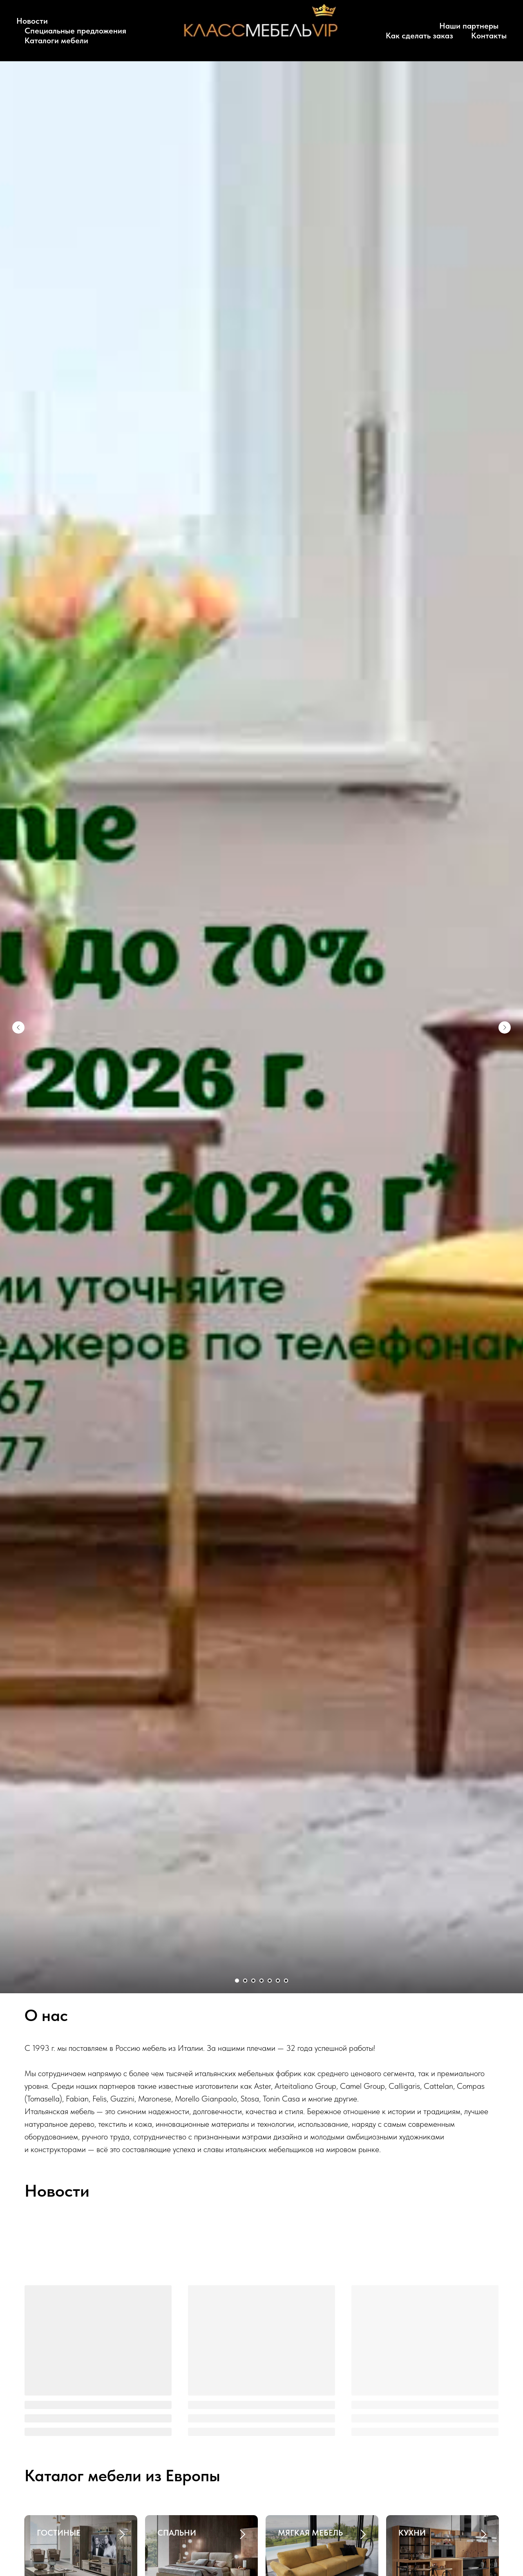 This screenshot has width=523, height=2576. Describe the element at coordinates (286, 1981) in the screenshot. I see `[Перейти к слайду 7]` at that location.